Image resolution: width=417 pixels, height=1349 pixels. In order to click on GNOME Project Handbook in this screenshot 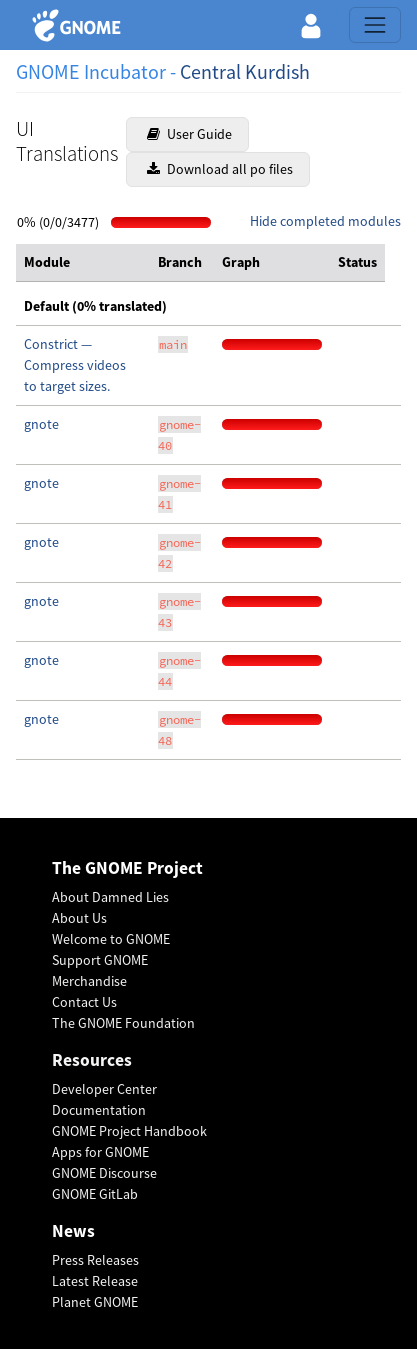, I will do `click(129, 1131)`.